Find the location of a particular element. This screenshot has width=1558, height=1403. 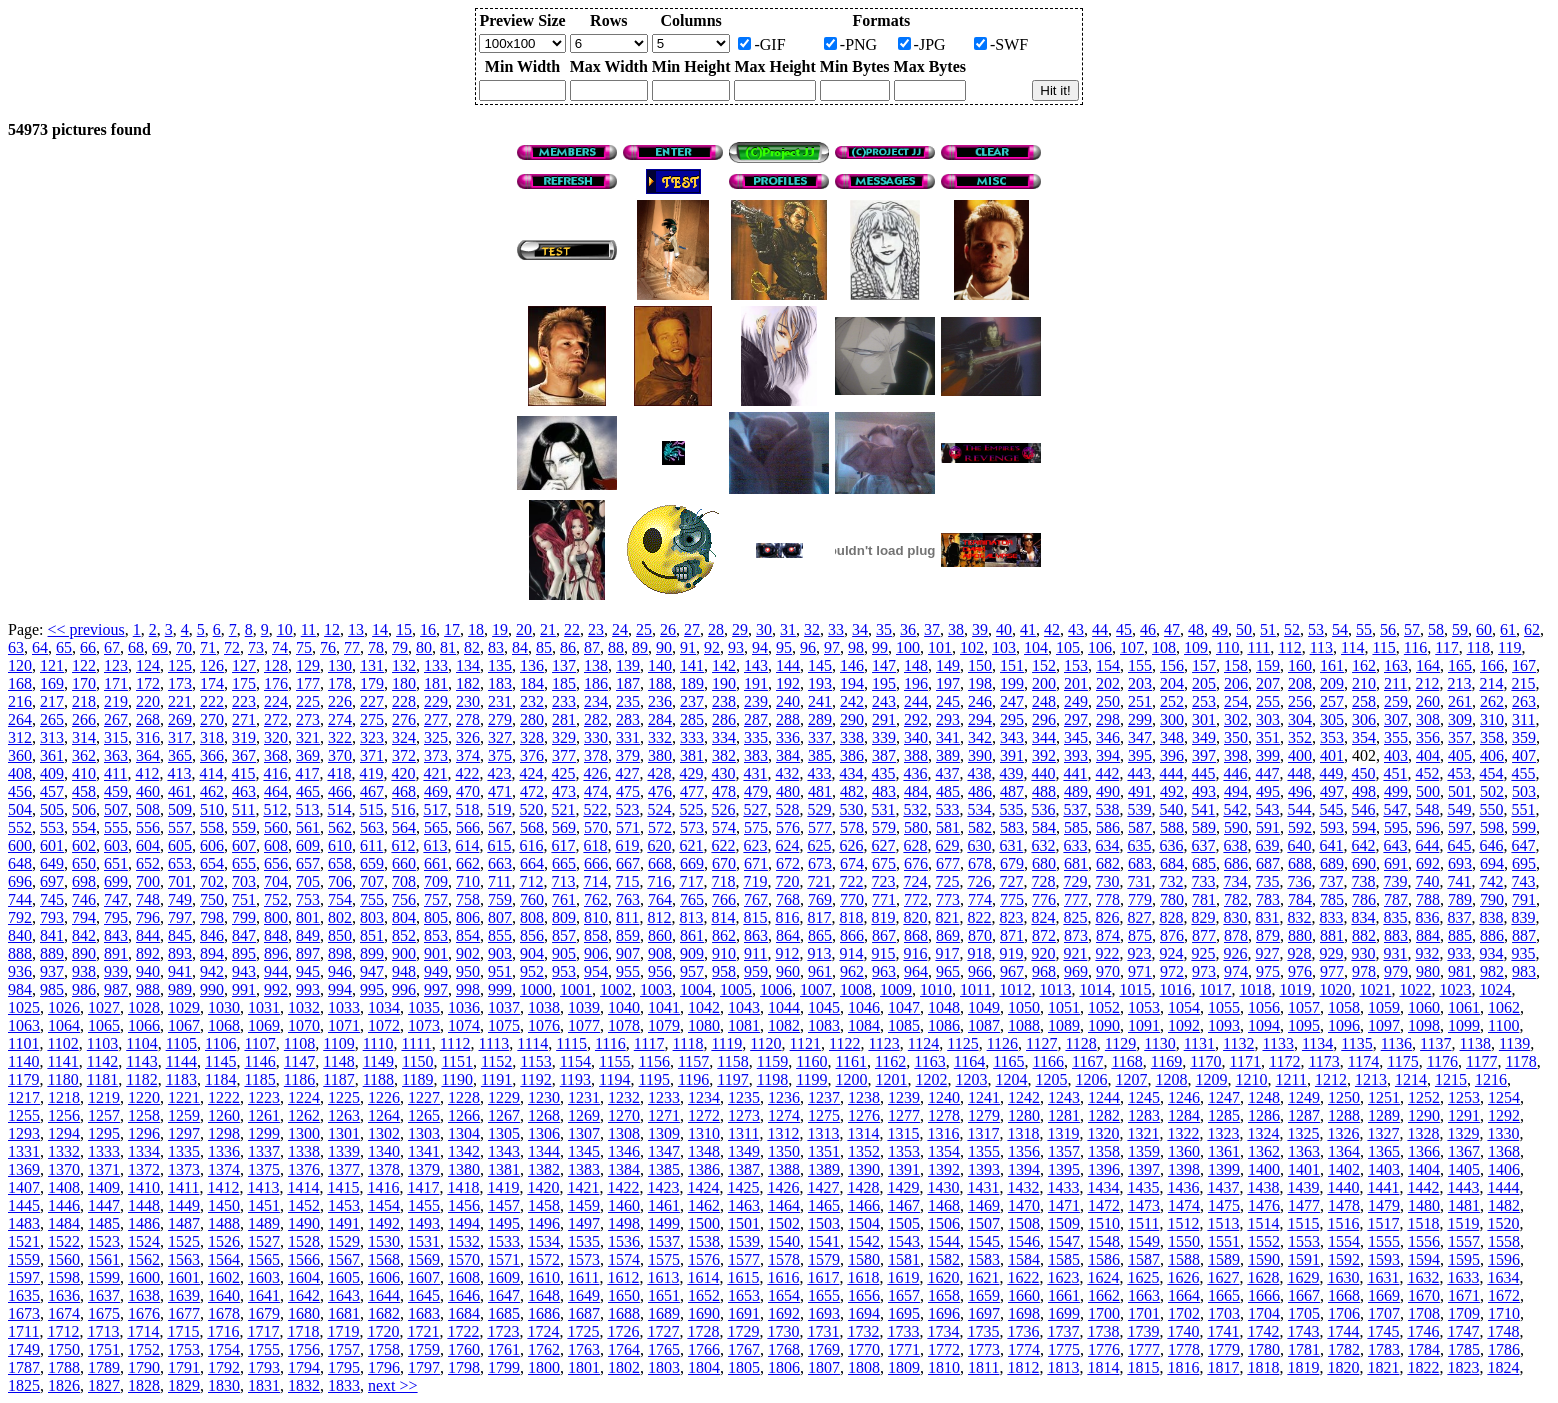

1602 is located at coordinates (224, 1277).